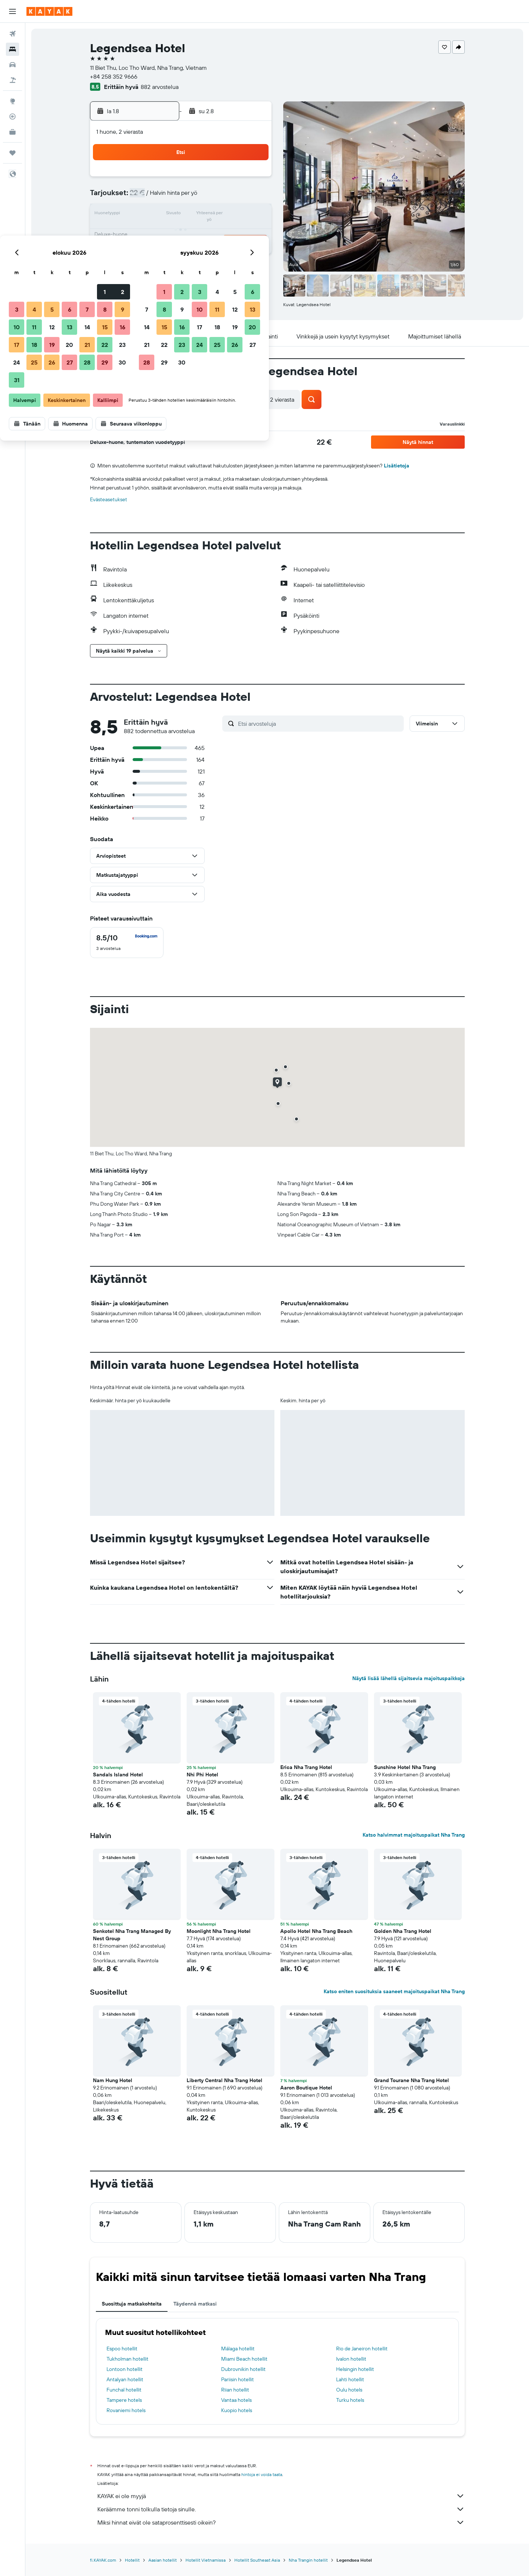 This screenshot has width=529, height=2576. Describe the element at coordinates (308, 2560) in the screenshot. I see `Nha Trangin hotellit` at that location.